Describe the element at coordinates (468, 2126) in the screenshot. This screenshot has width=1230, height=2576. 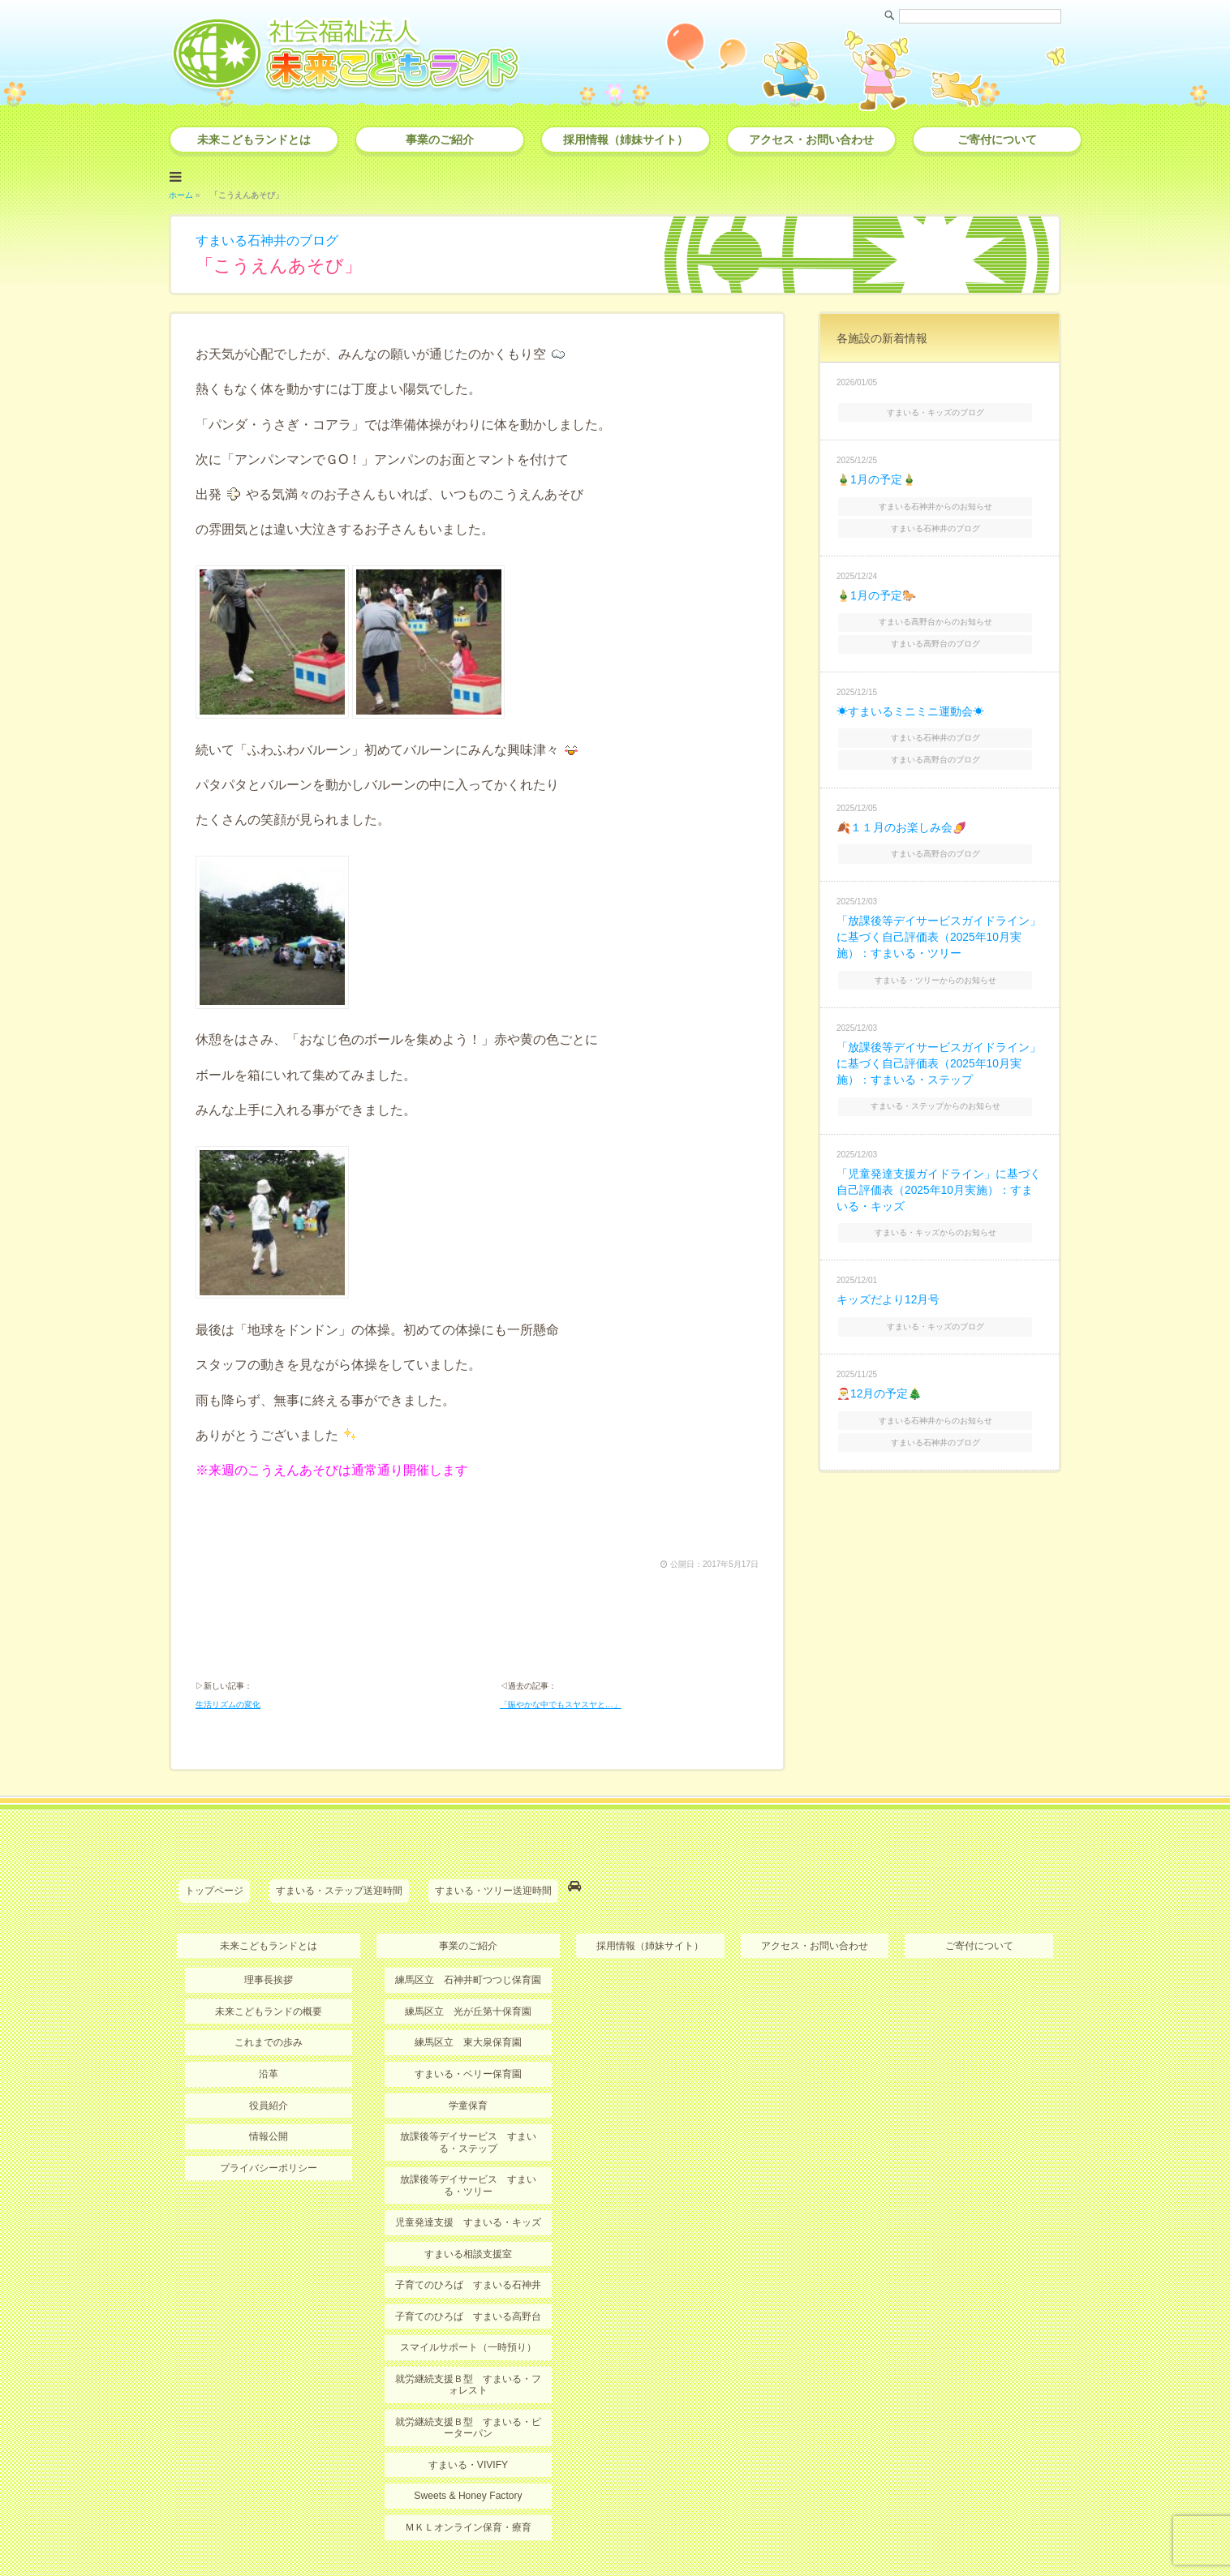
I see `児童発達支援 すまいる・キッズ` at that location.